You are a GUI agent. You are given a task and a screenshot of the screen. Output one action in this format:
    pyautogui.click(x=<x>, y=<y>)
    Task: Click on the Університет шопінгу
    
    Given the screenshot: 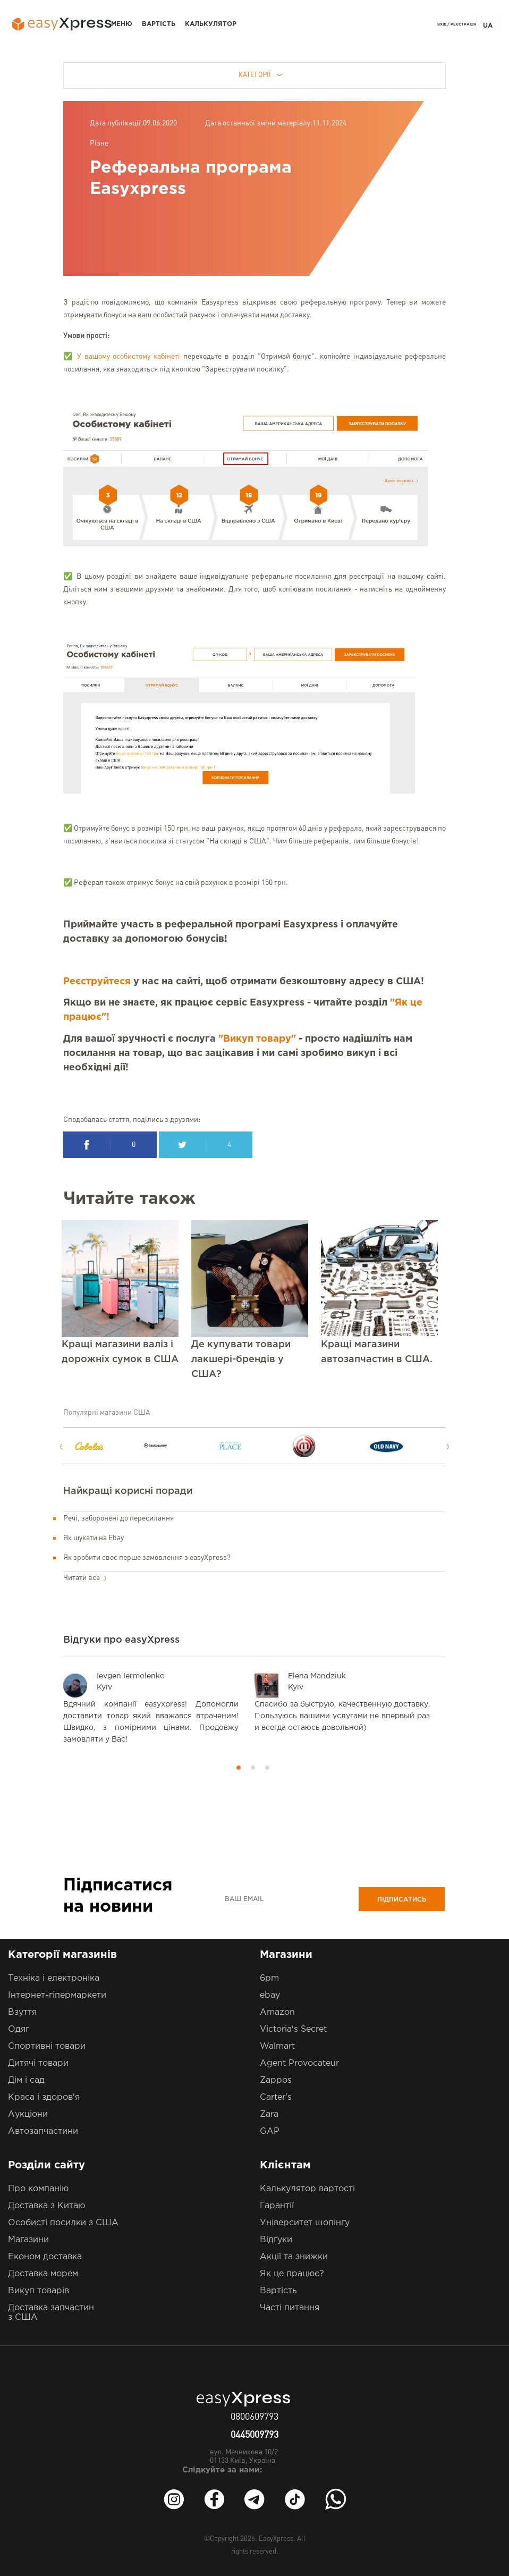 What is the action you would take?
    pyautogui.click(x=305, y=2223)
    